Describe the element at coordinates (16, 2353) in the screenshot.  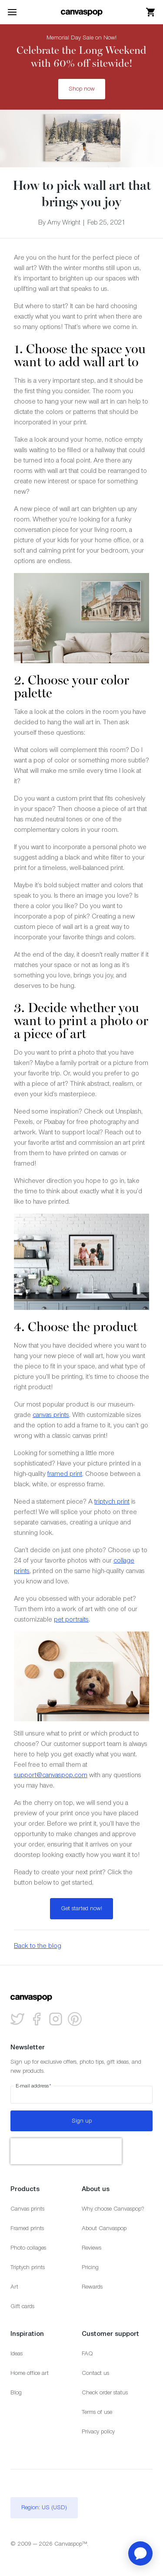
I see `Ideas` at that location.